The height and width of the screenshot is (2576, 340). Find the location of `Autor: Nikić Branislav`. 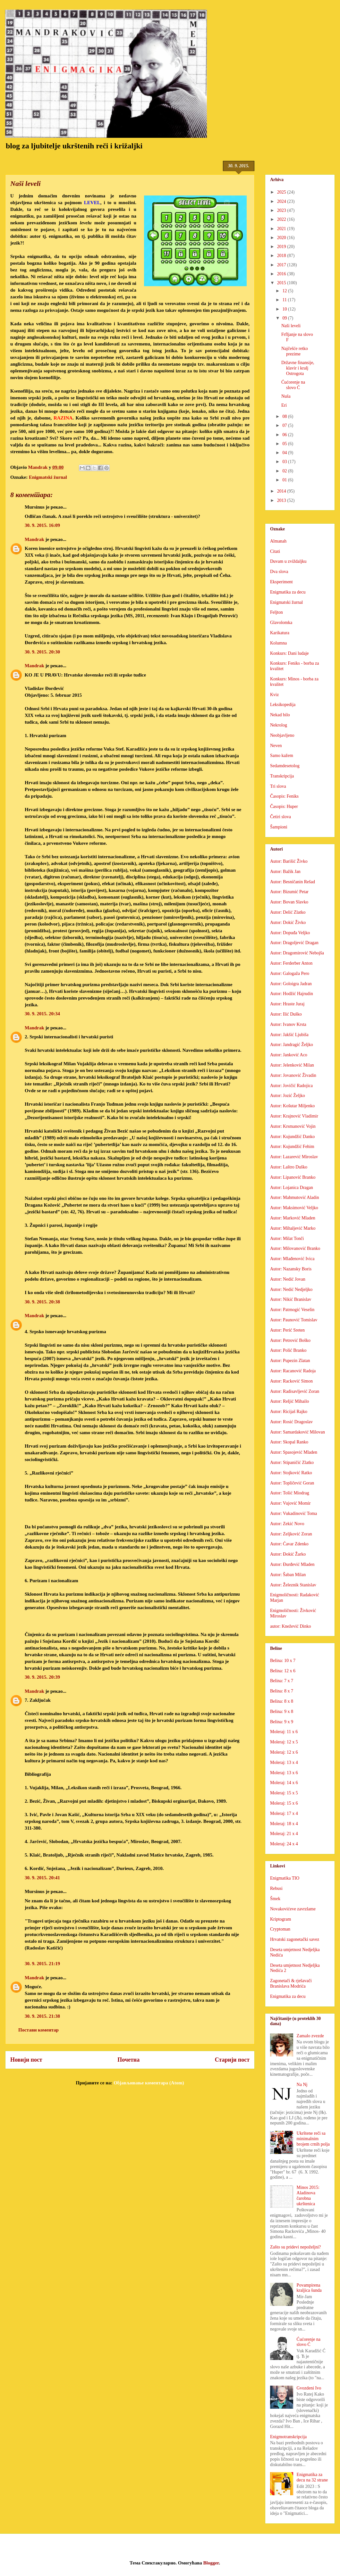

Autor: Nikić Branislav is located at coordinates (290, 1299).